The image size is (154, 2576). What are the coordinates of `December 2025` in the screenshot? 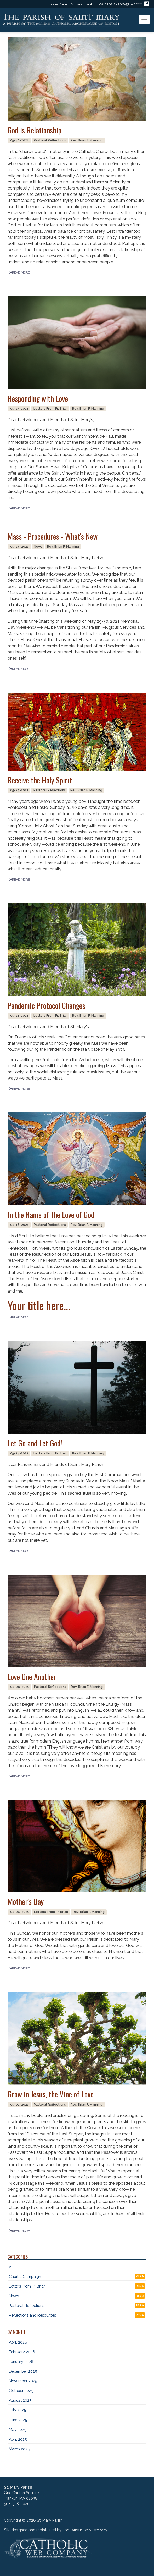 It's located at (23, 2371).